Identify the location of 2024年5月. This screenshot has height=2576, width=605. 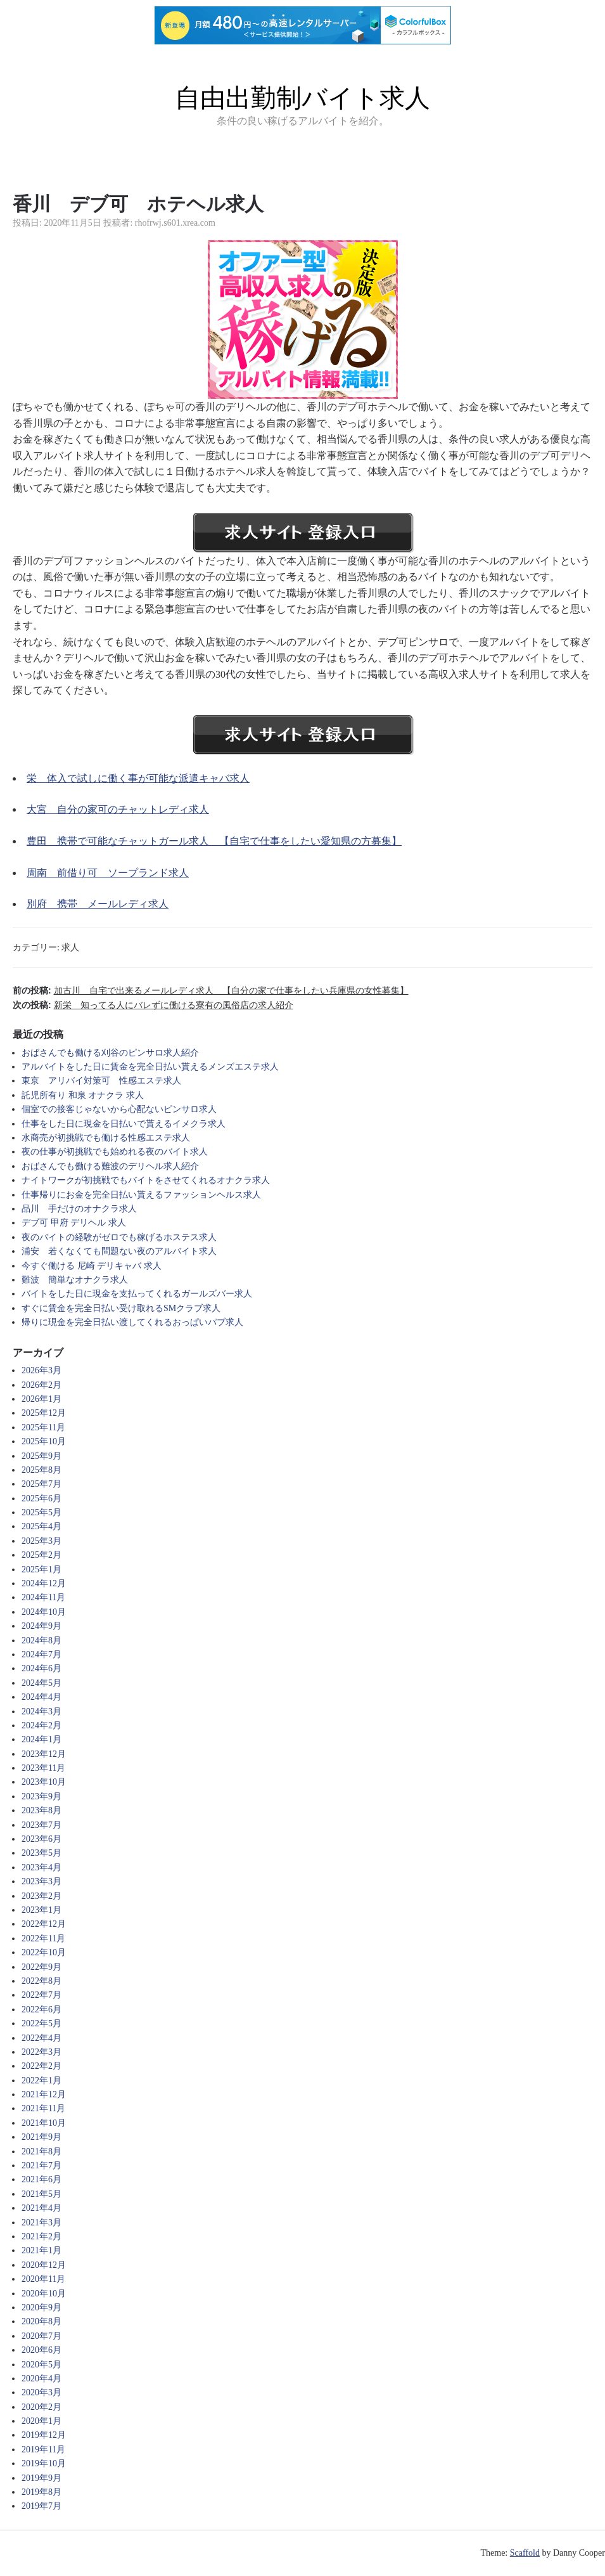
(41, 1683).